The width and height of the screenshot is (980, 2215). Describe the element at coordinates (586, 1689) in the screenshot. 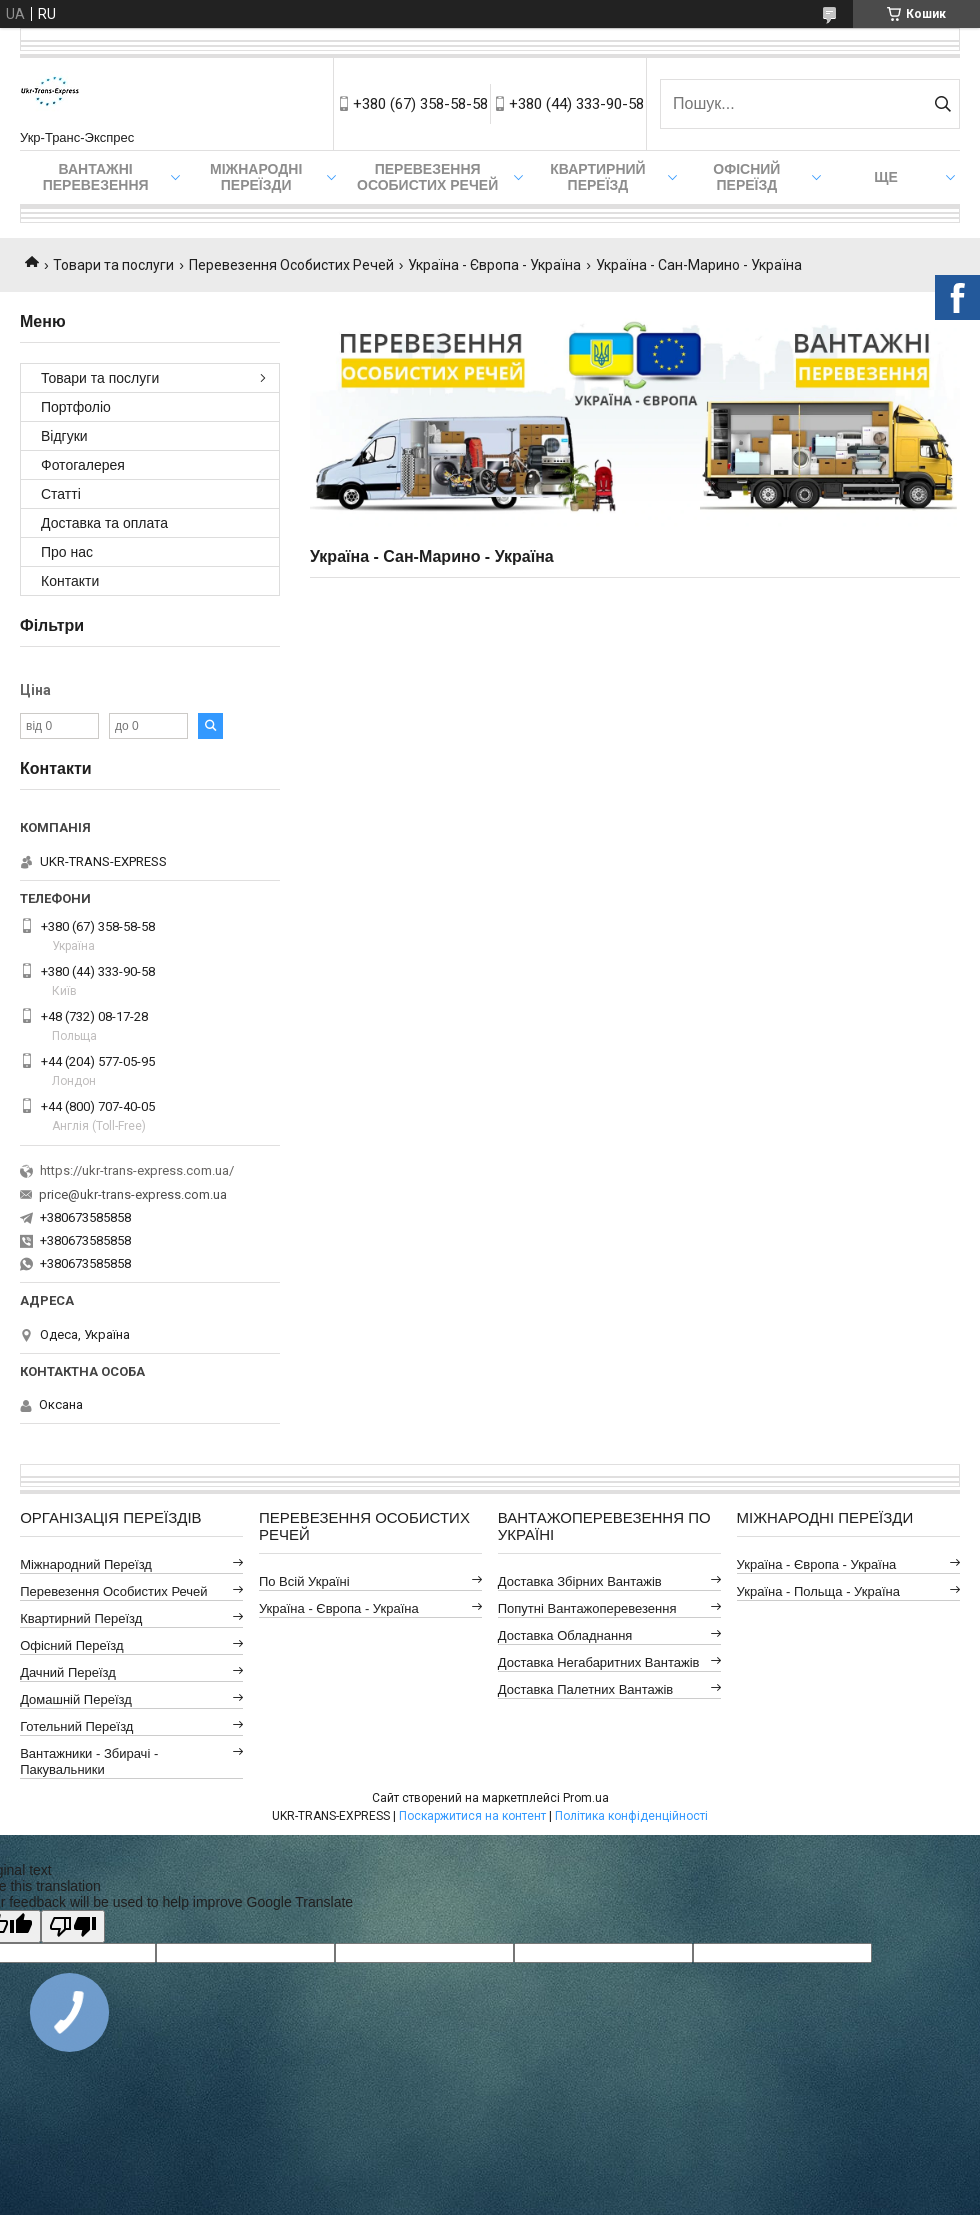

I see `Доставка Палетних Вантажів` at that location.